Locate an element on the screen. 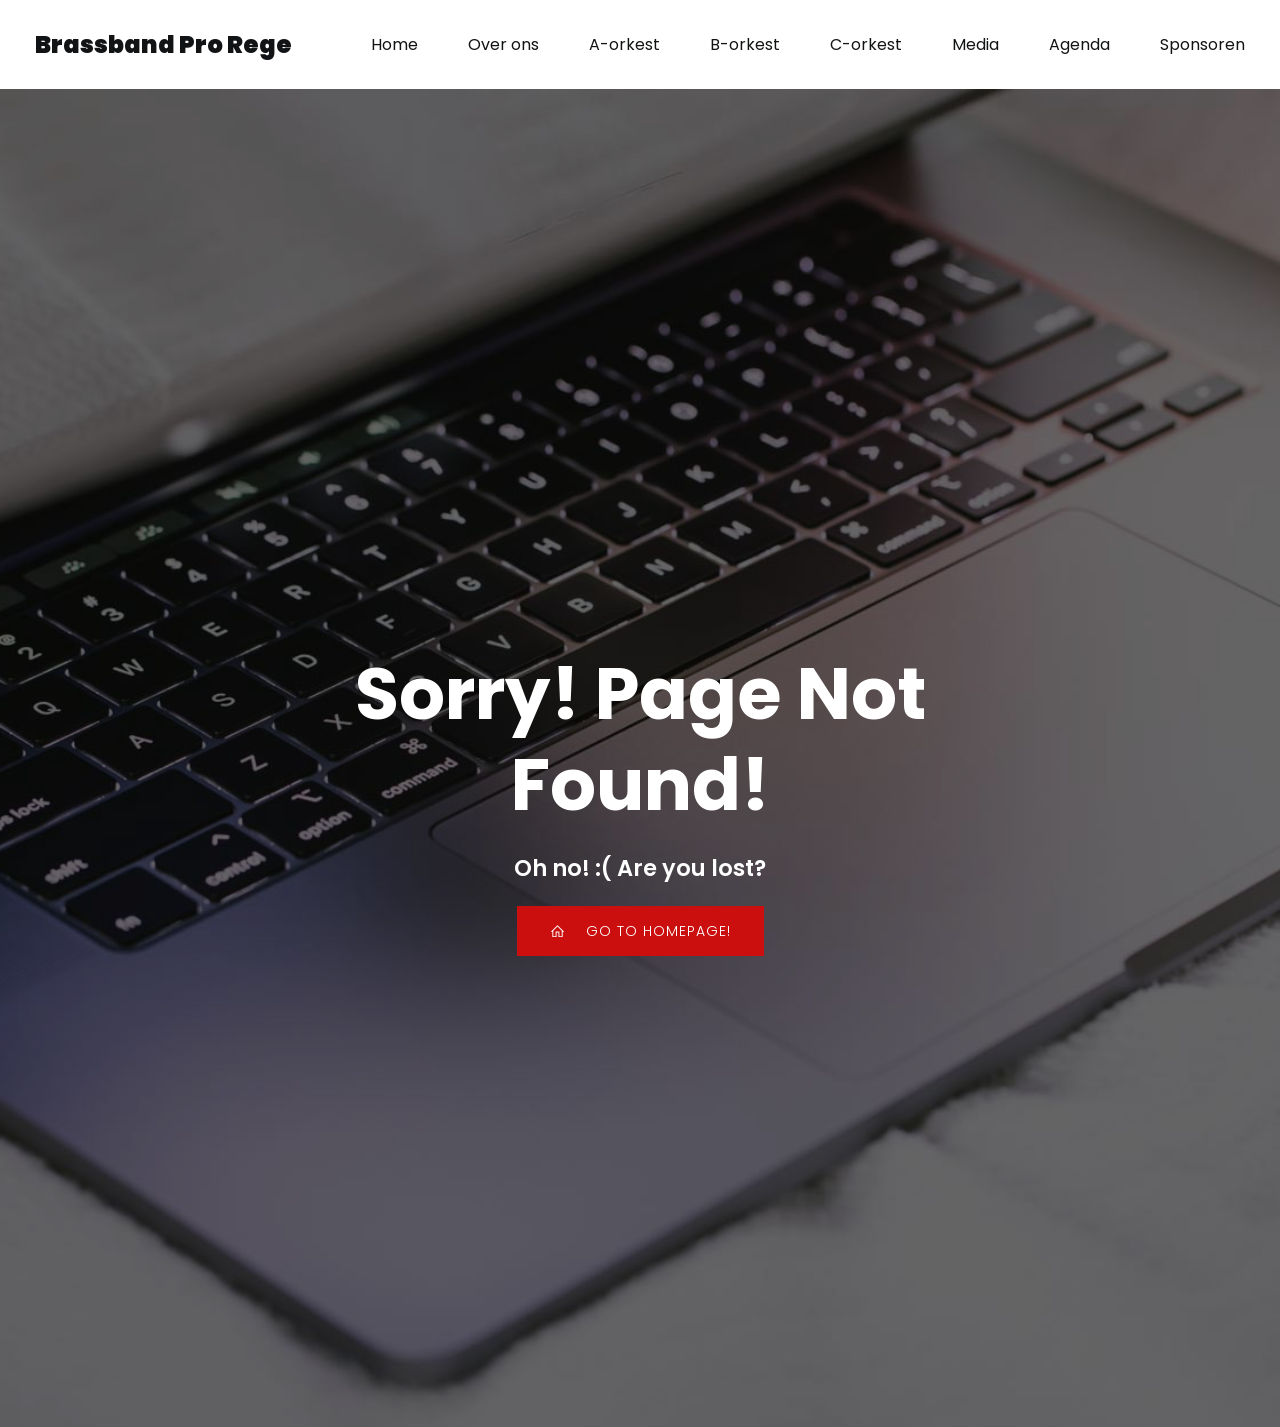 The width and height of the screenshot is (1280, 1427). C-orkest is located at coordinates (866, 44).